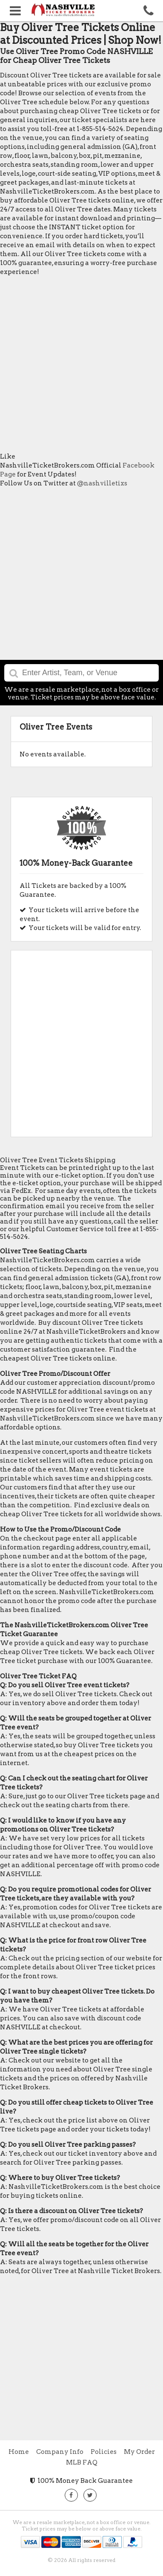 The image size is (163, 2576). What do you see at coordinates (104, 2452) in the screenshot?
I see `Policies` at bounding box center [104, 2452].